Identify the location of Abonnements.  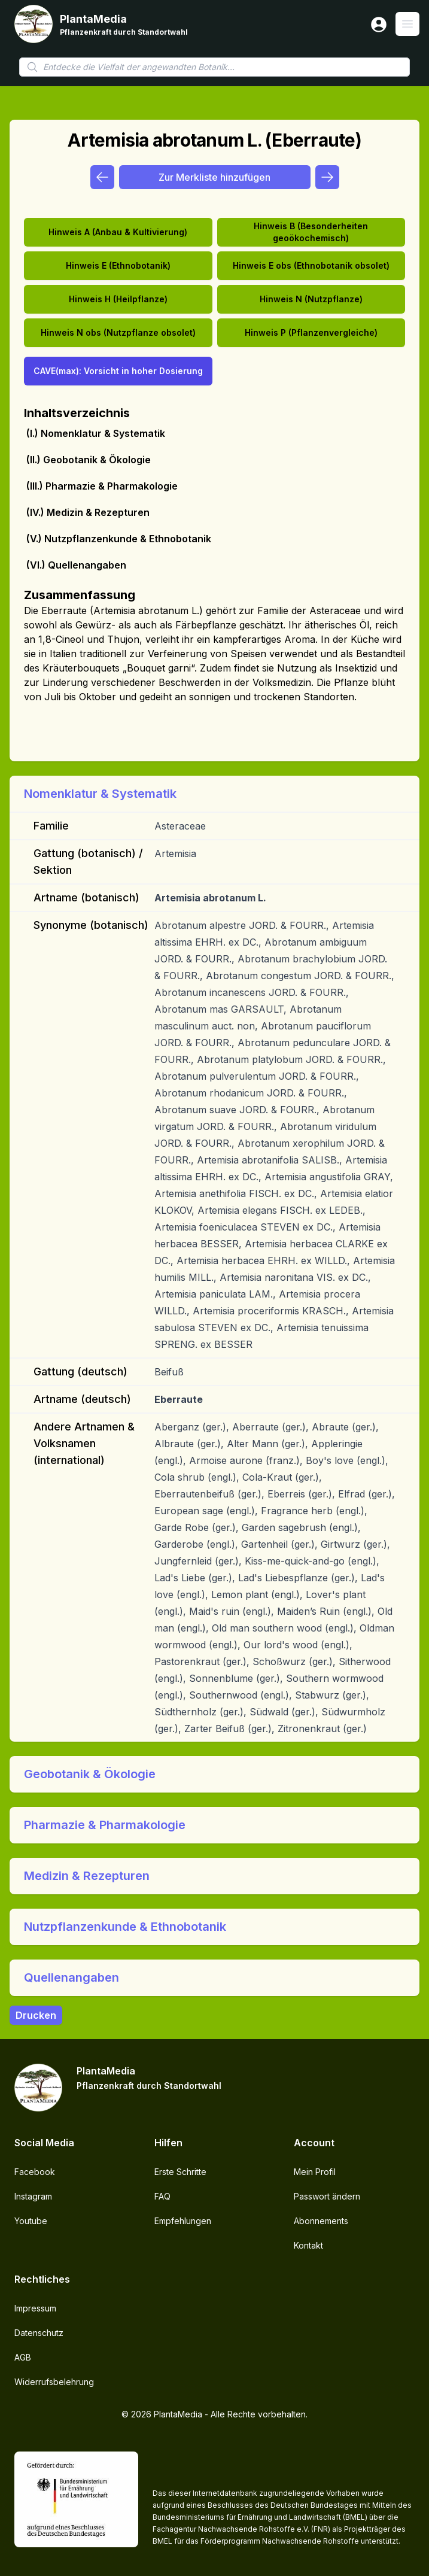
(321, 2221).